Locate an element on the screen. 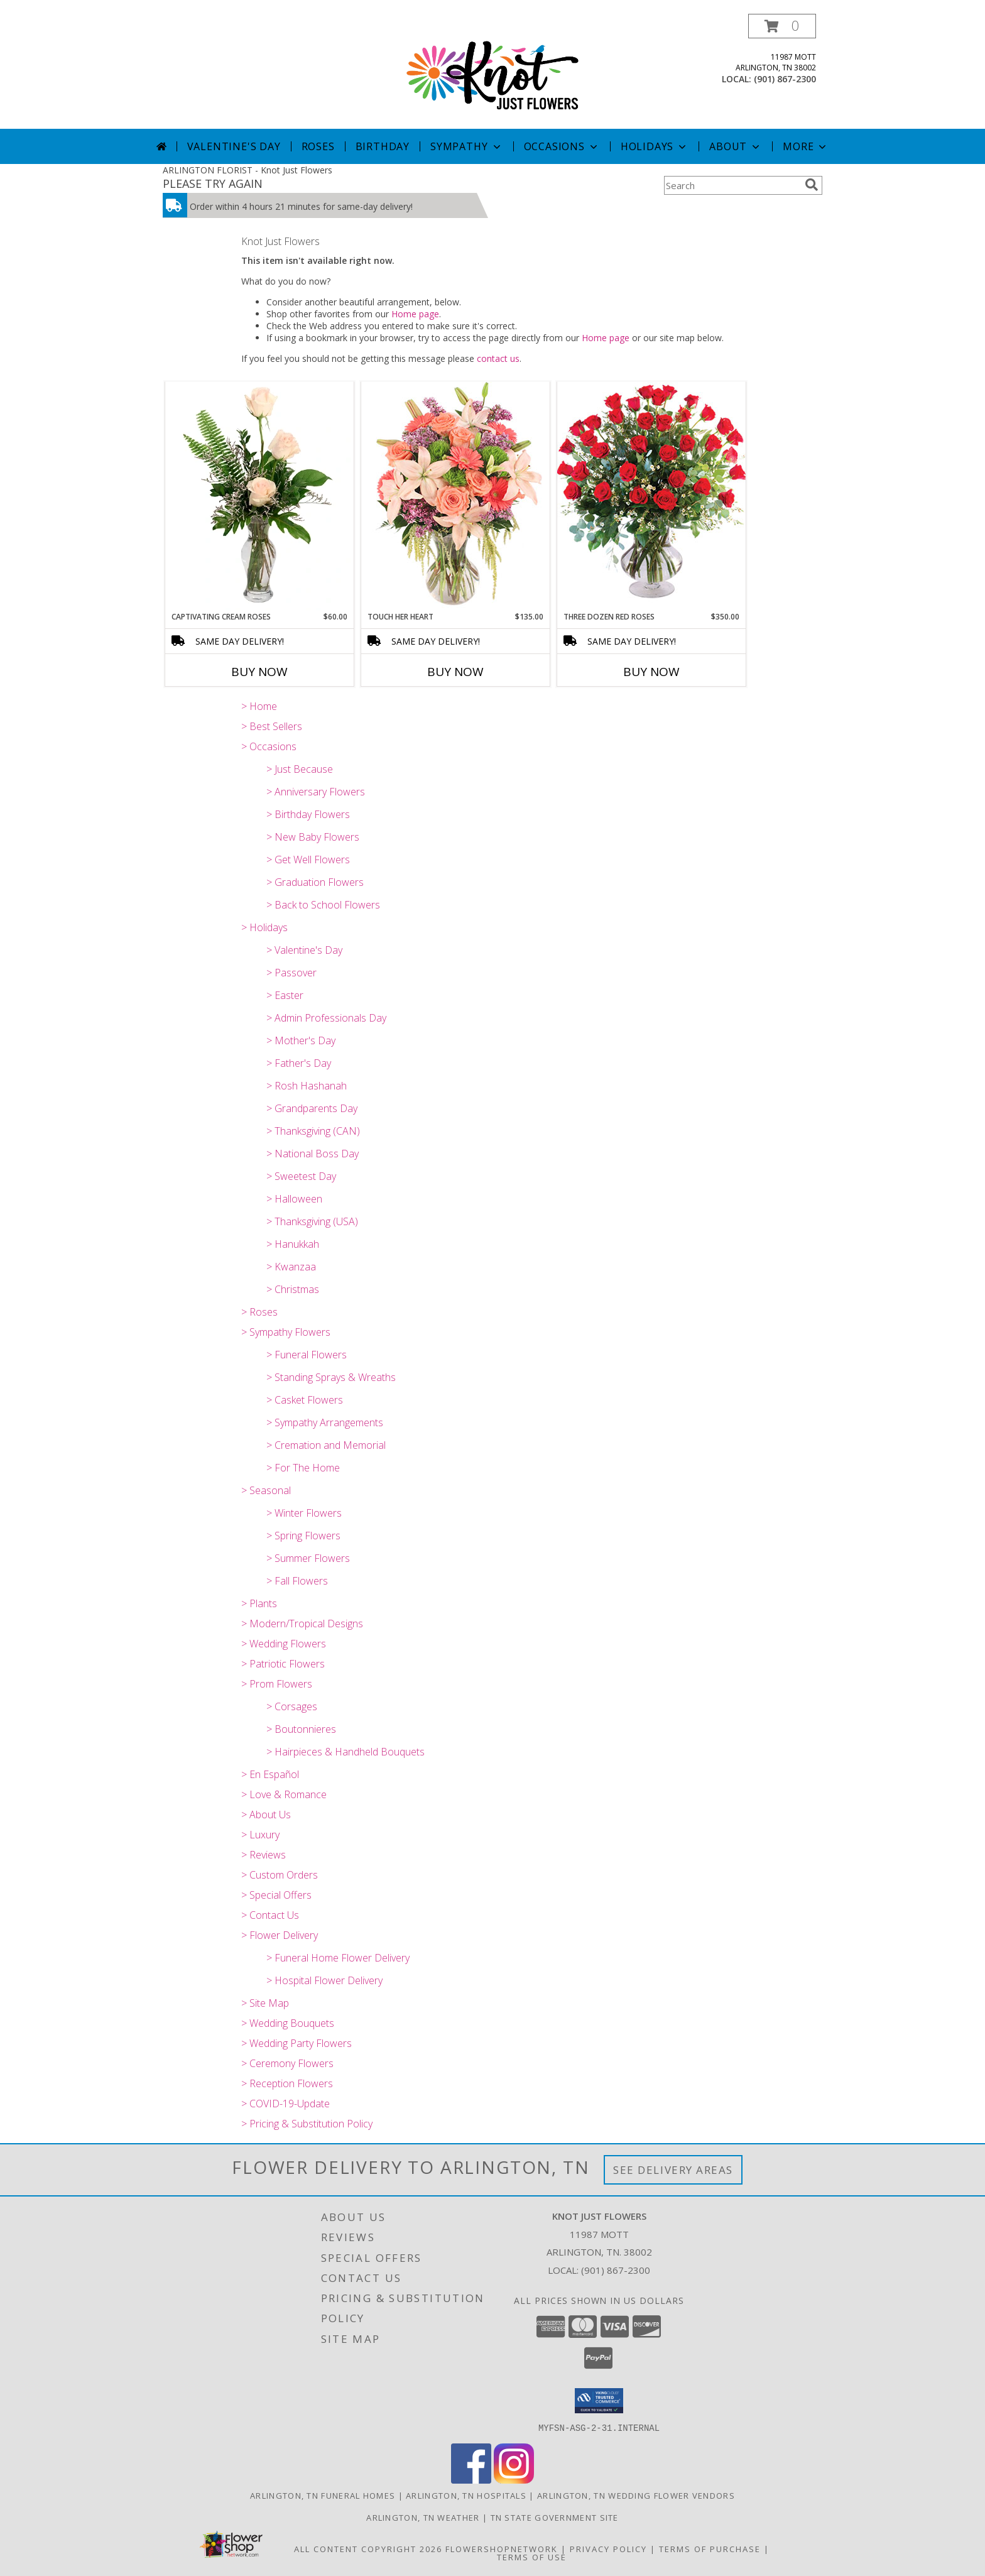 This screenshot has width=985, height=2576. > En Español is located at coordinates (270, 1774).